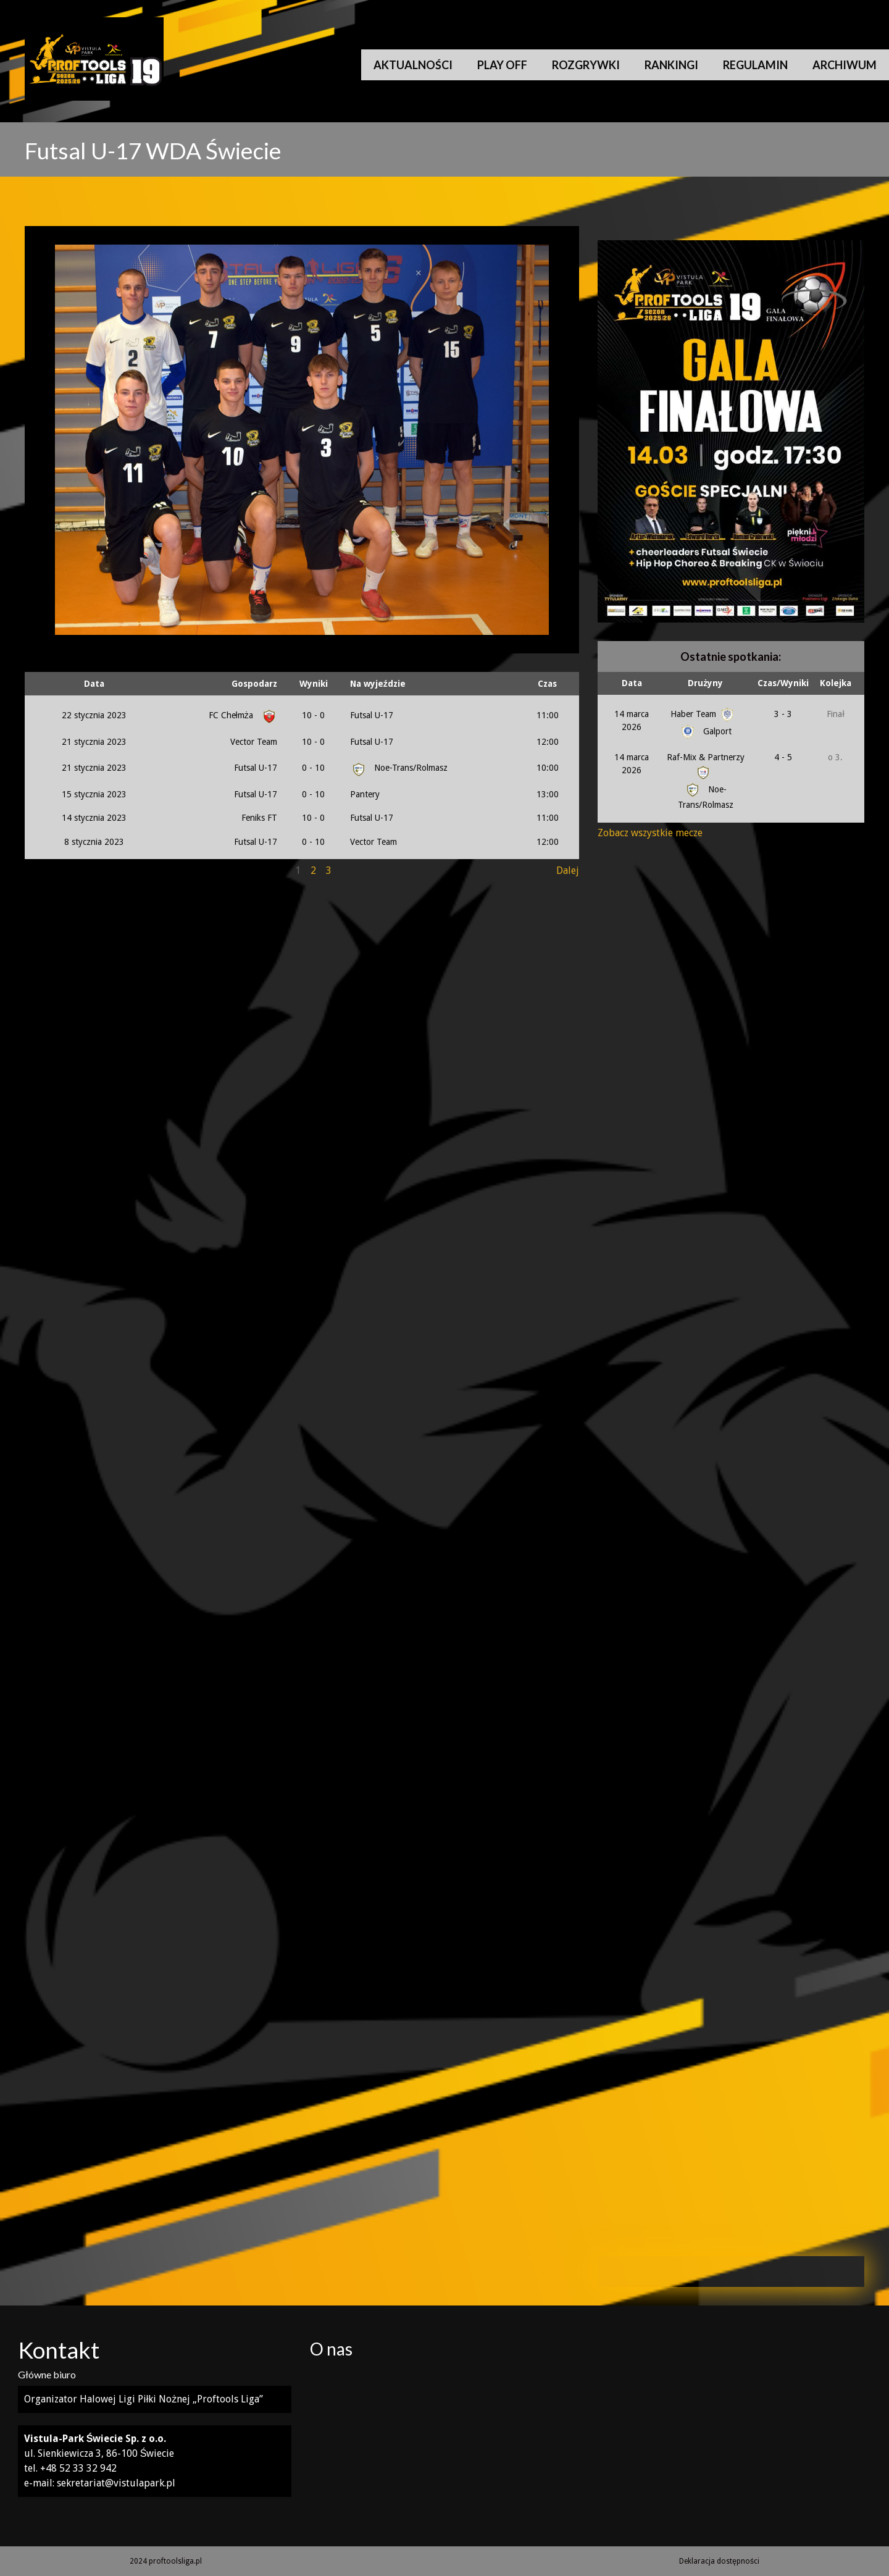  I want to click on 4 - 5, so click(783, 757).